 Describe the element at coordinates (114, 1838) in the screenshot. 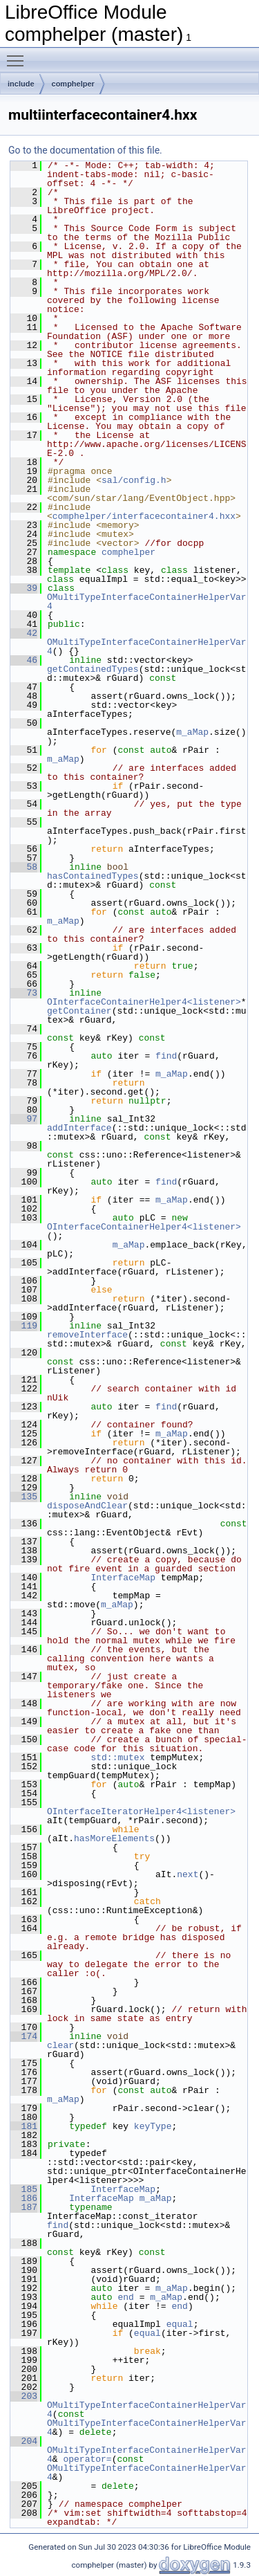

I see `hasMoreElements` at that location.